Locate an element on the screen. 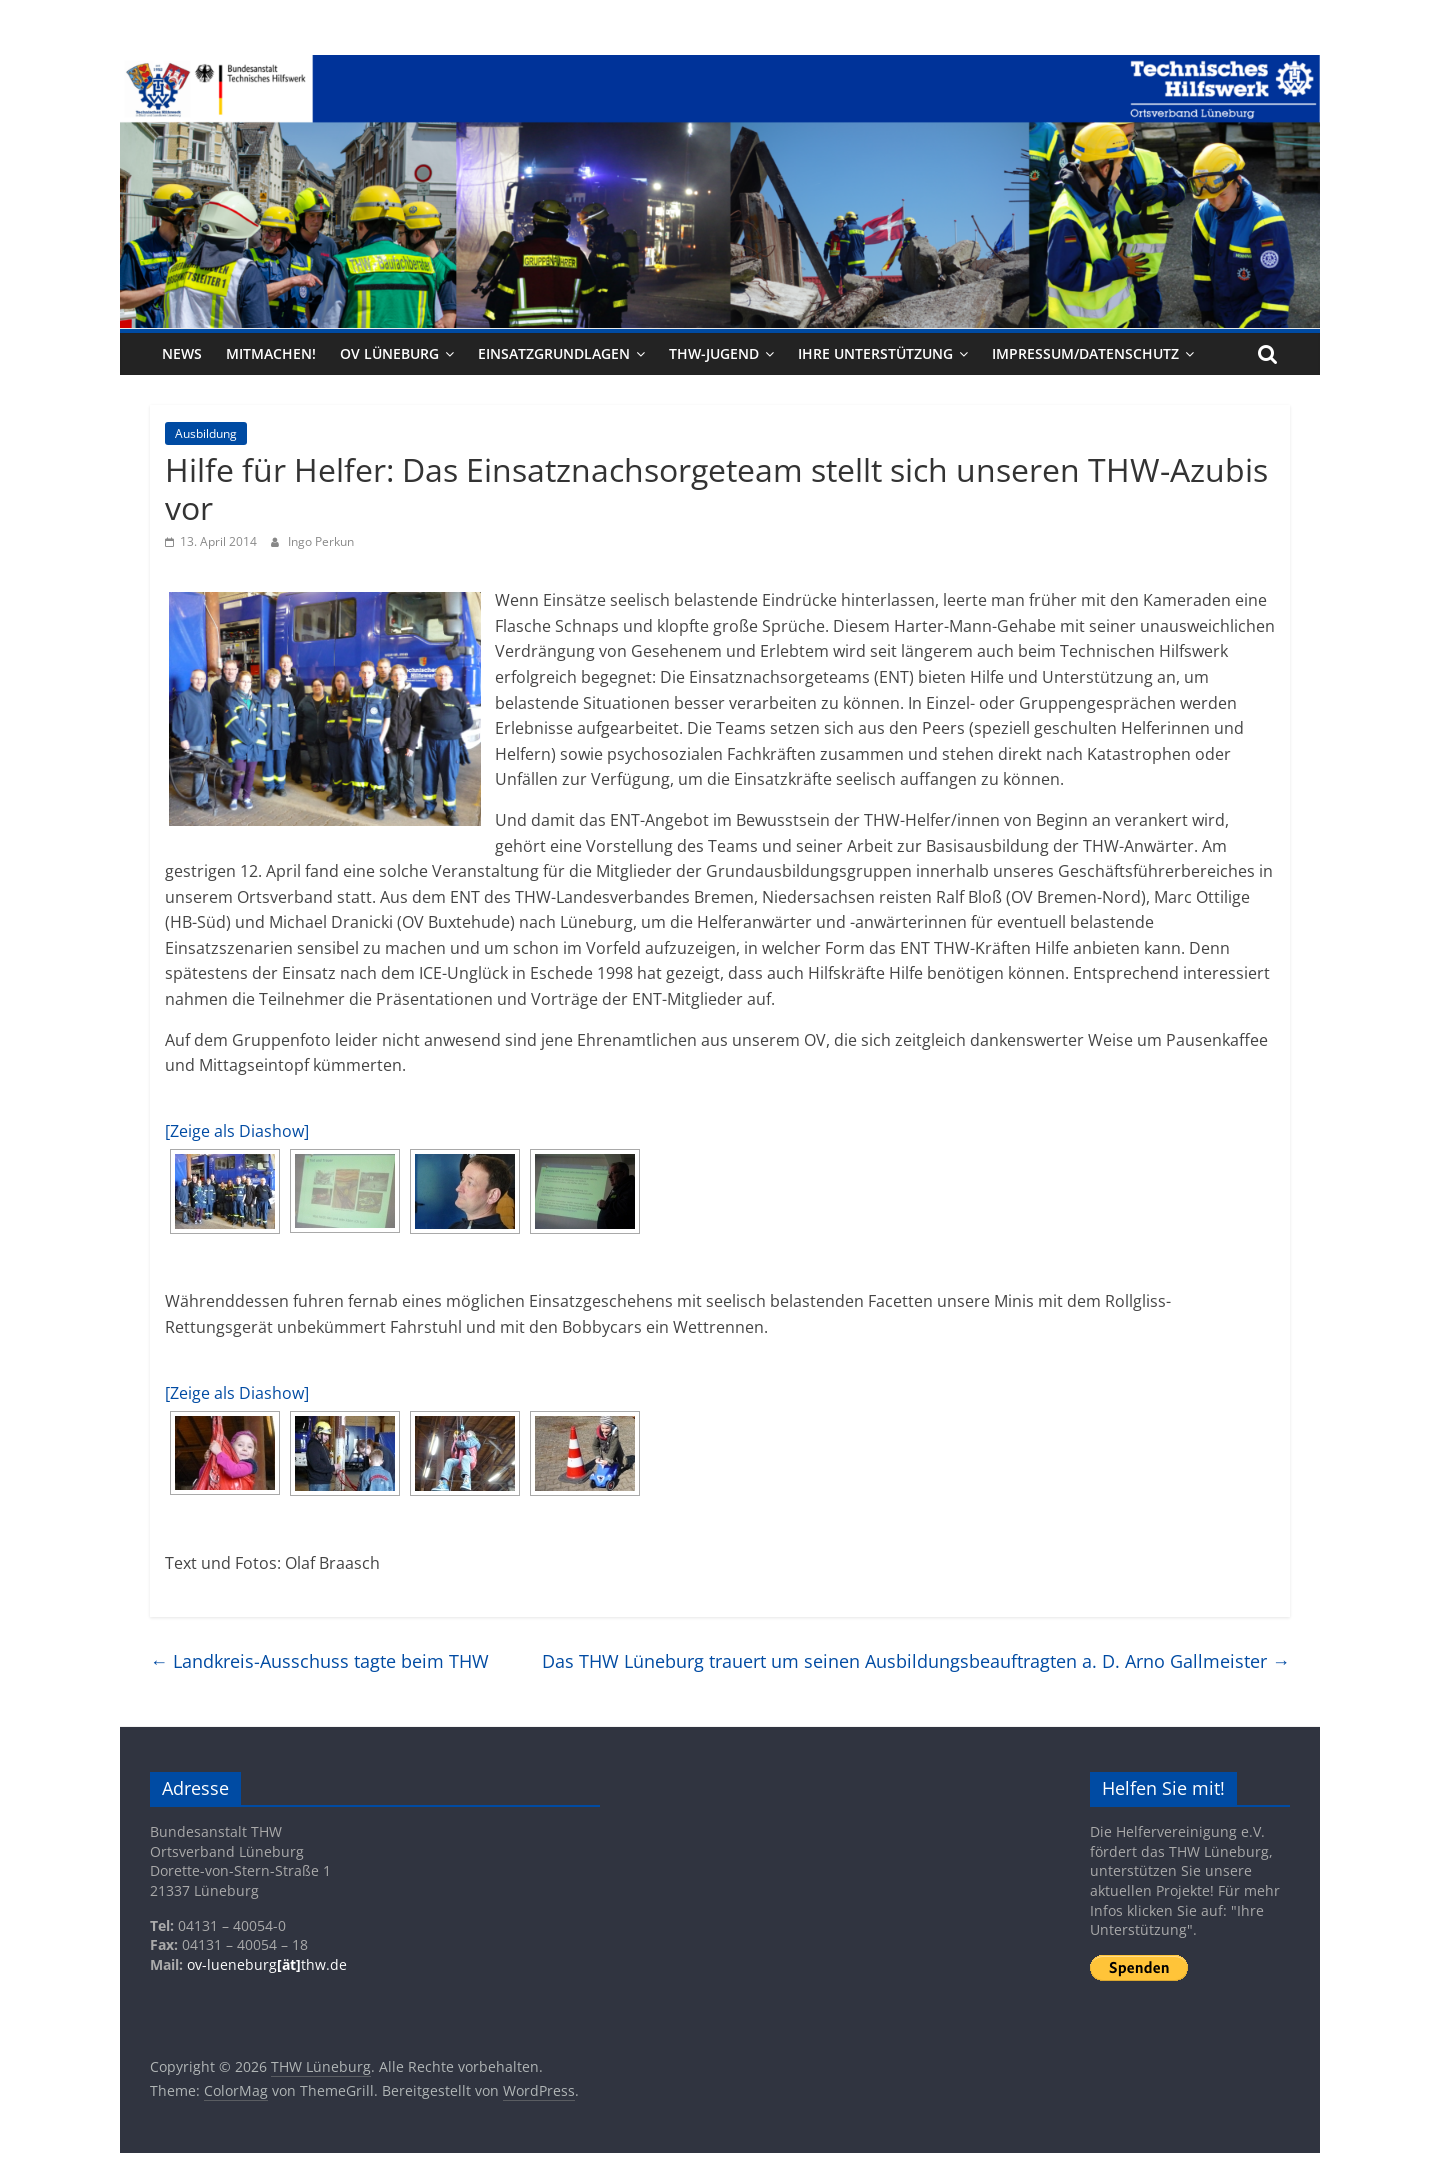 This screenshot has height=2163, width=1440. OV Lüneburg is located at coordinates (389, 353).